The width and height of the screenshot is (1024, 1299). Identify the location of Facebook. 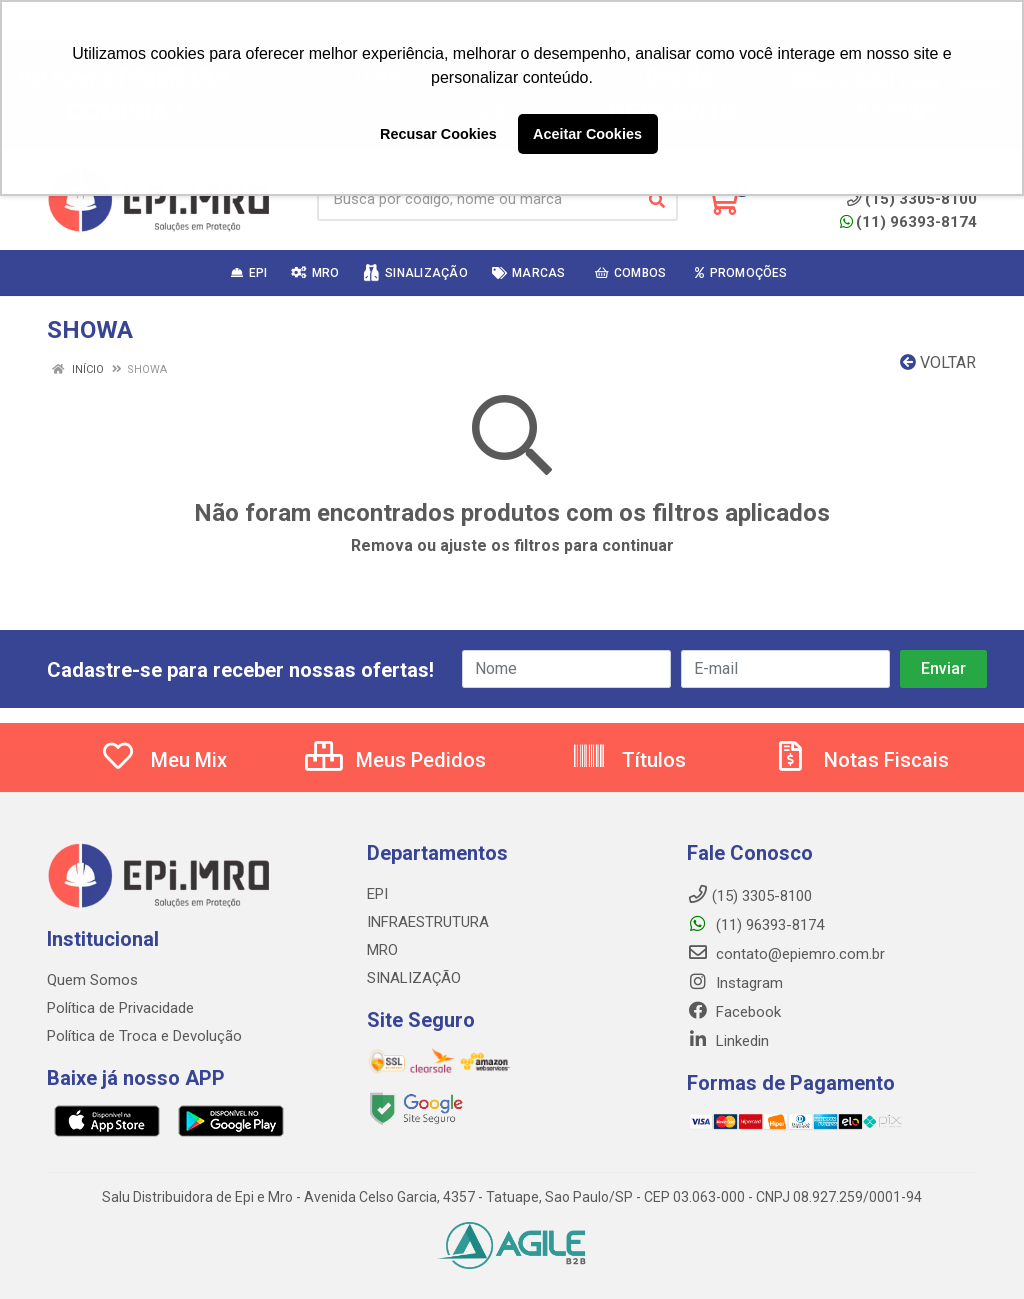
(734, 1012).